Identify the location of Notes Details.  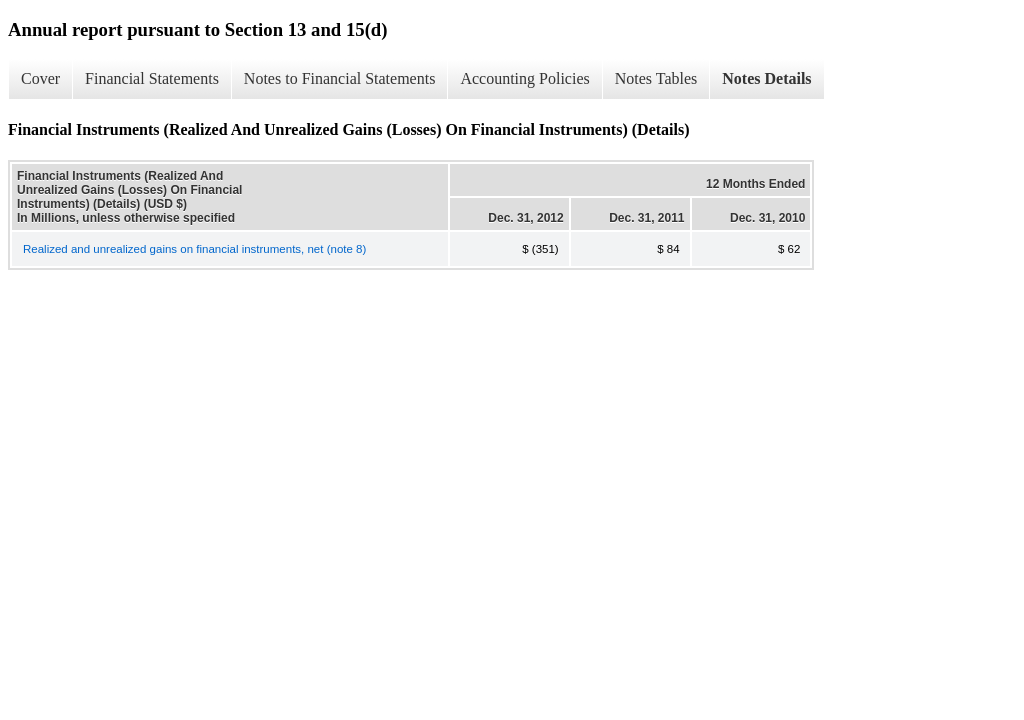
(766, 78).